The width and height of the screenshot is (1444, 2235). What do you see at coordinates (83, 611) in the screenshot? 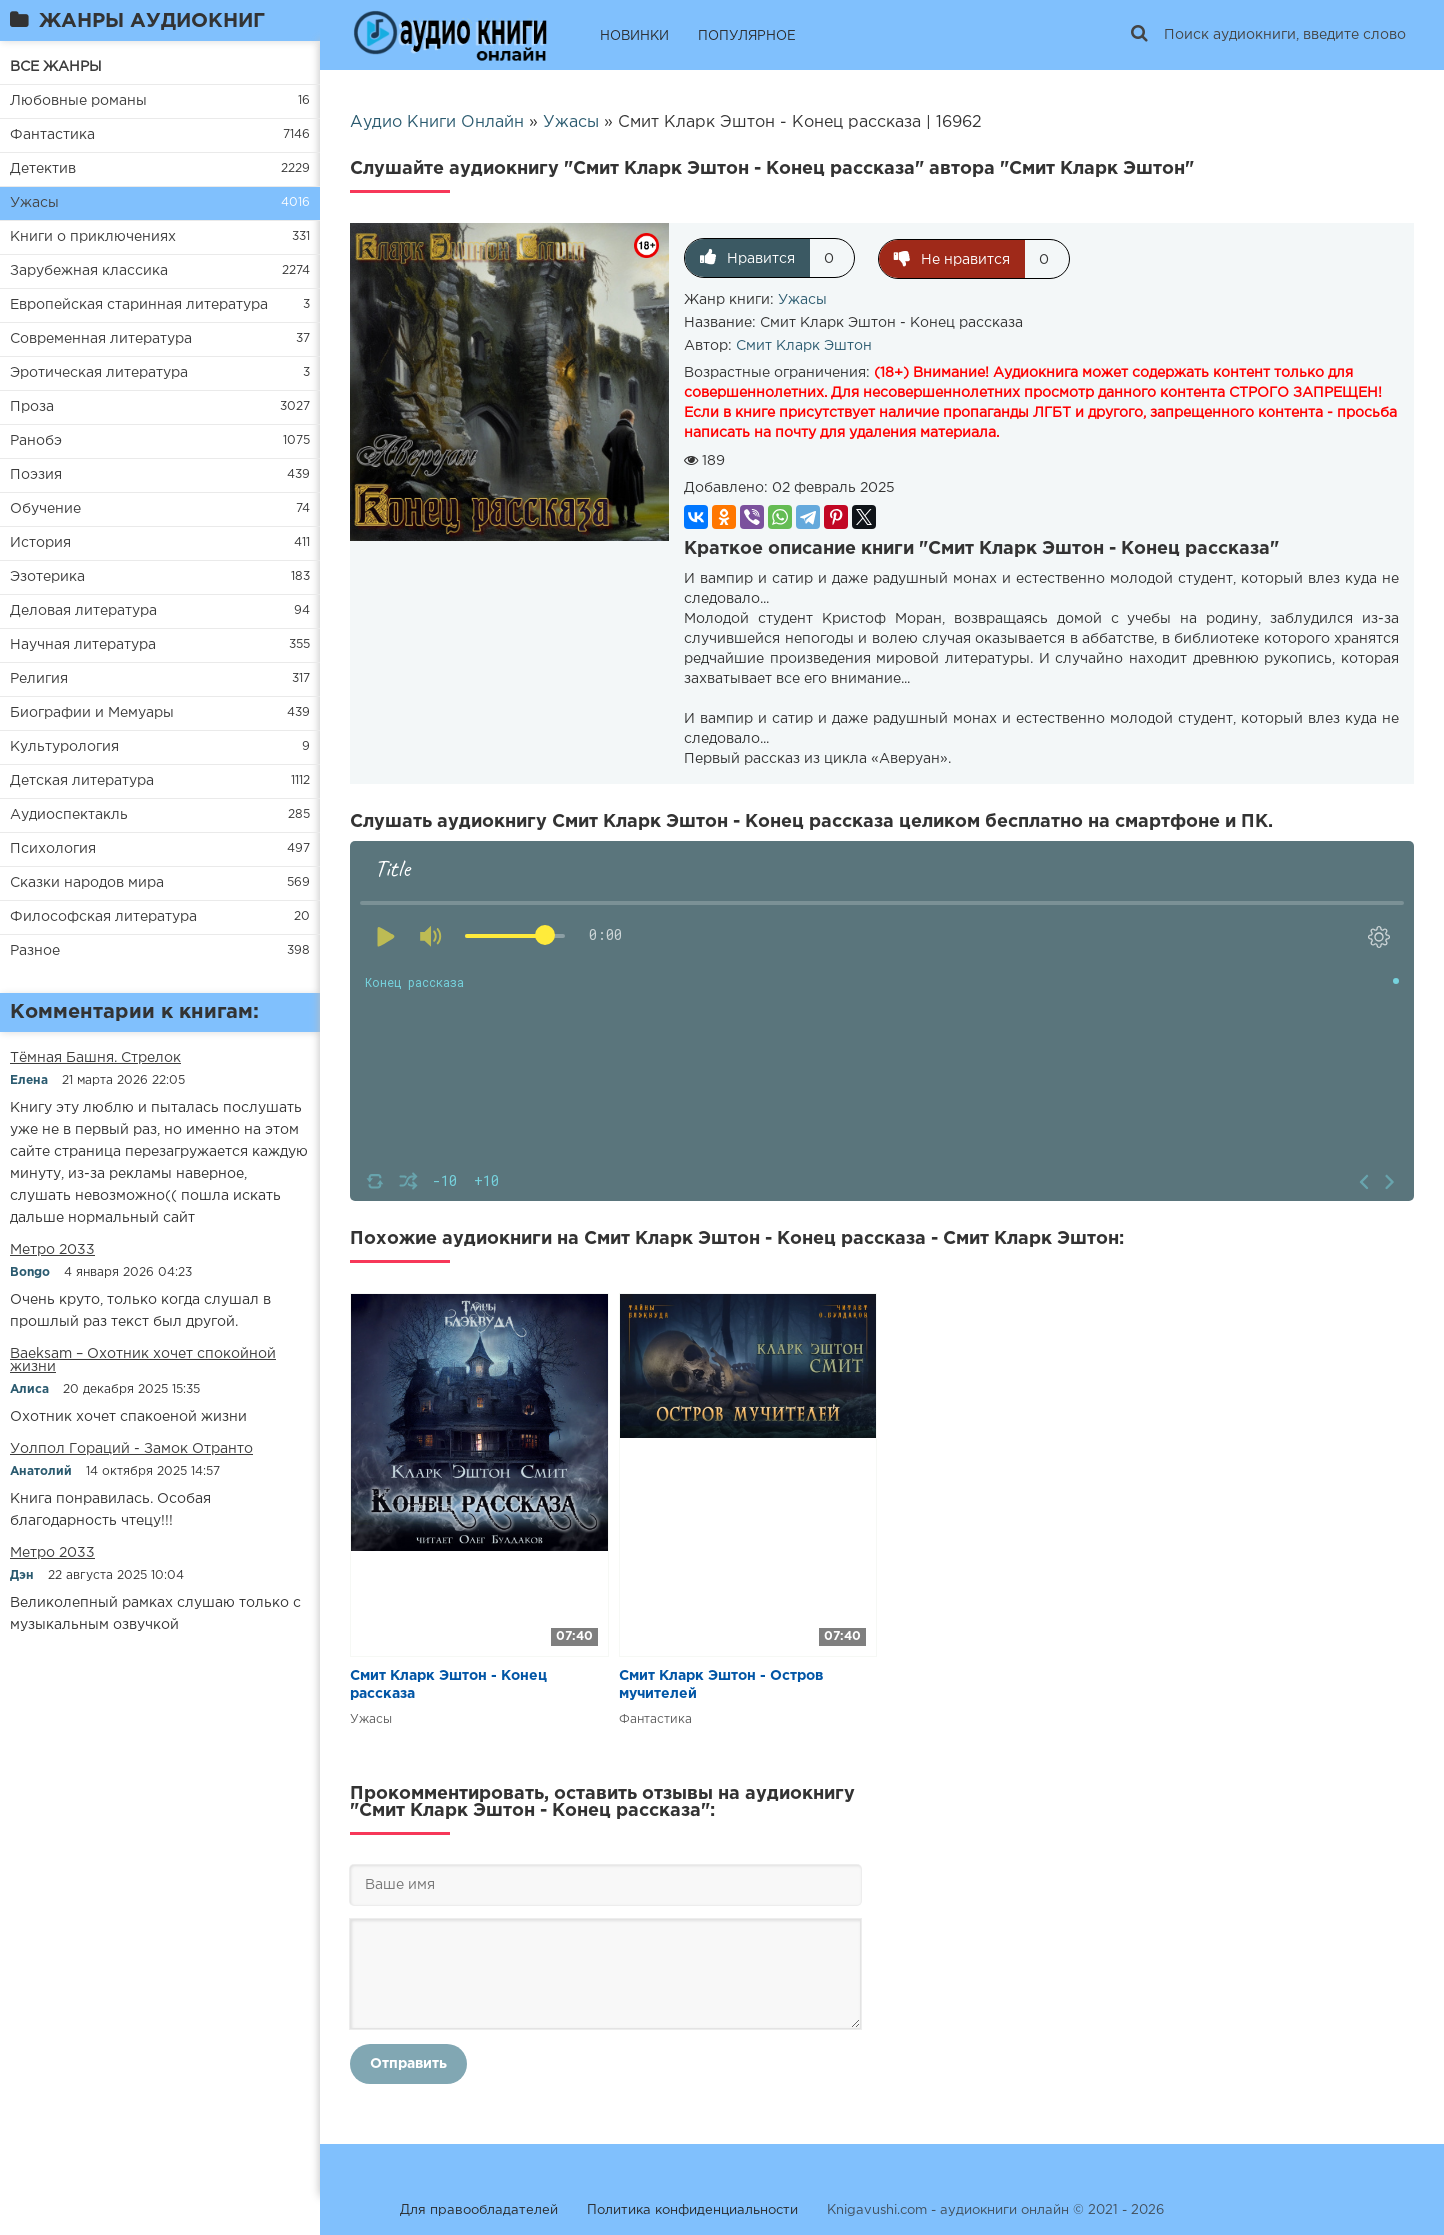
I see `Деловая литература` at bounding box center [83, 611].